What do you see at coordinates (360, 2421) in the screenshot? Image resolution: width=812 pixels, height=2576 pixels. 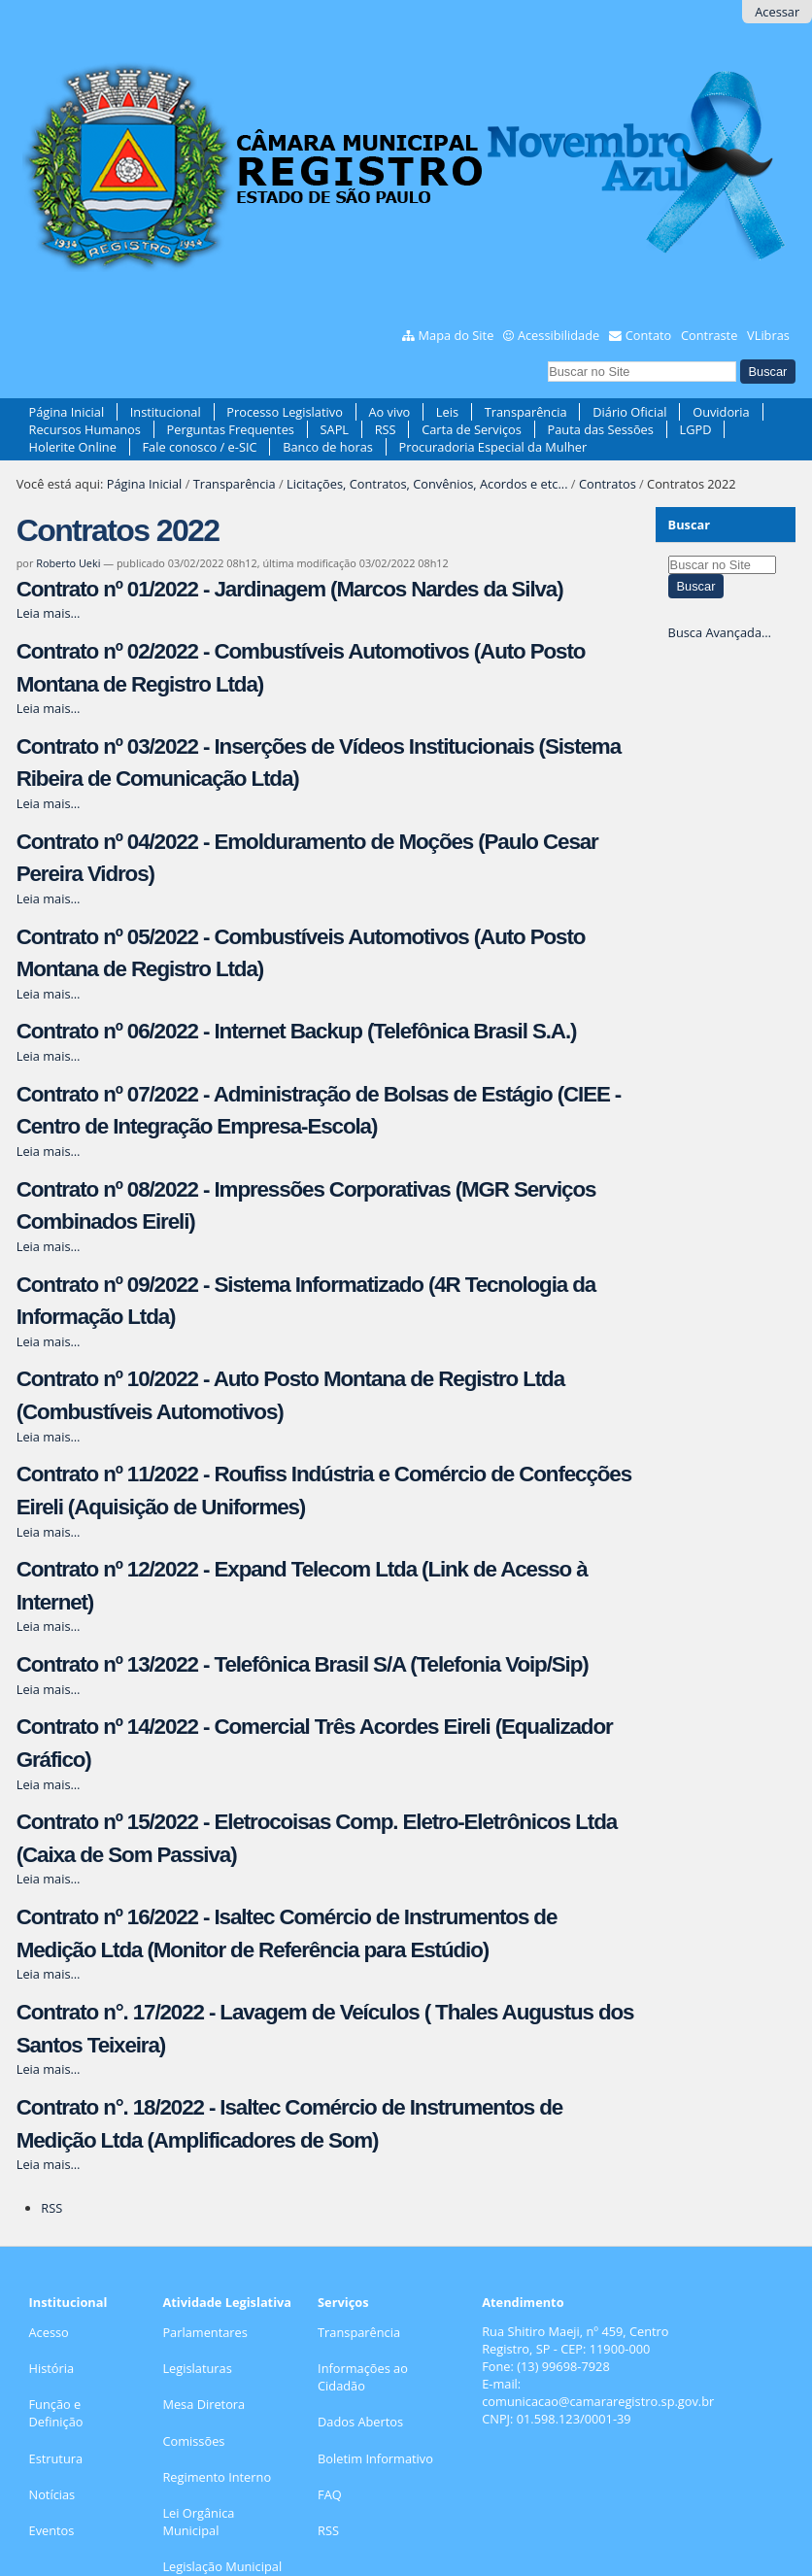 I see `Dados Abertos` at bounding box center [360, 2421].